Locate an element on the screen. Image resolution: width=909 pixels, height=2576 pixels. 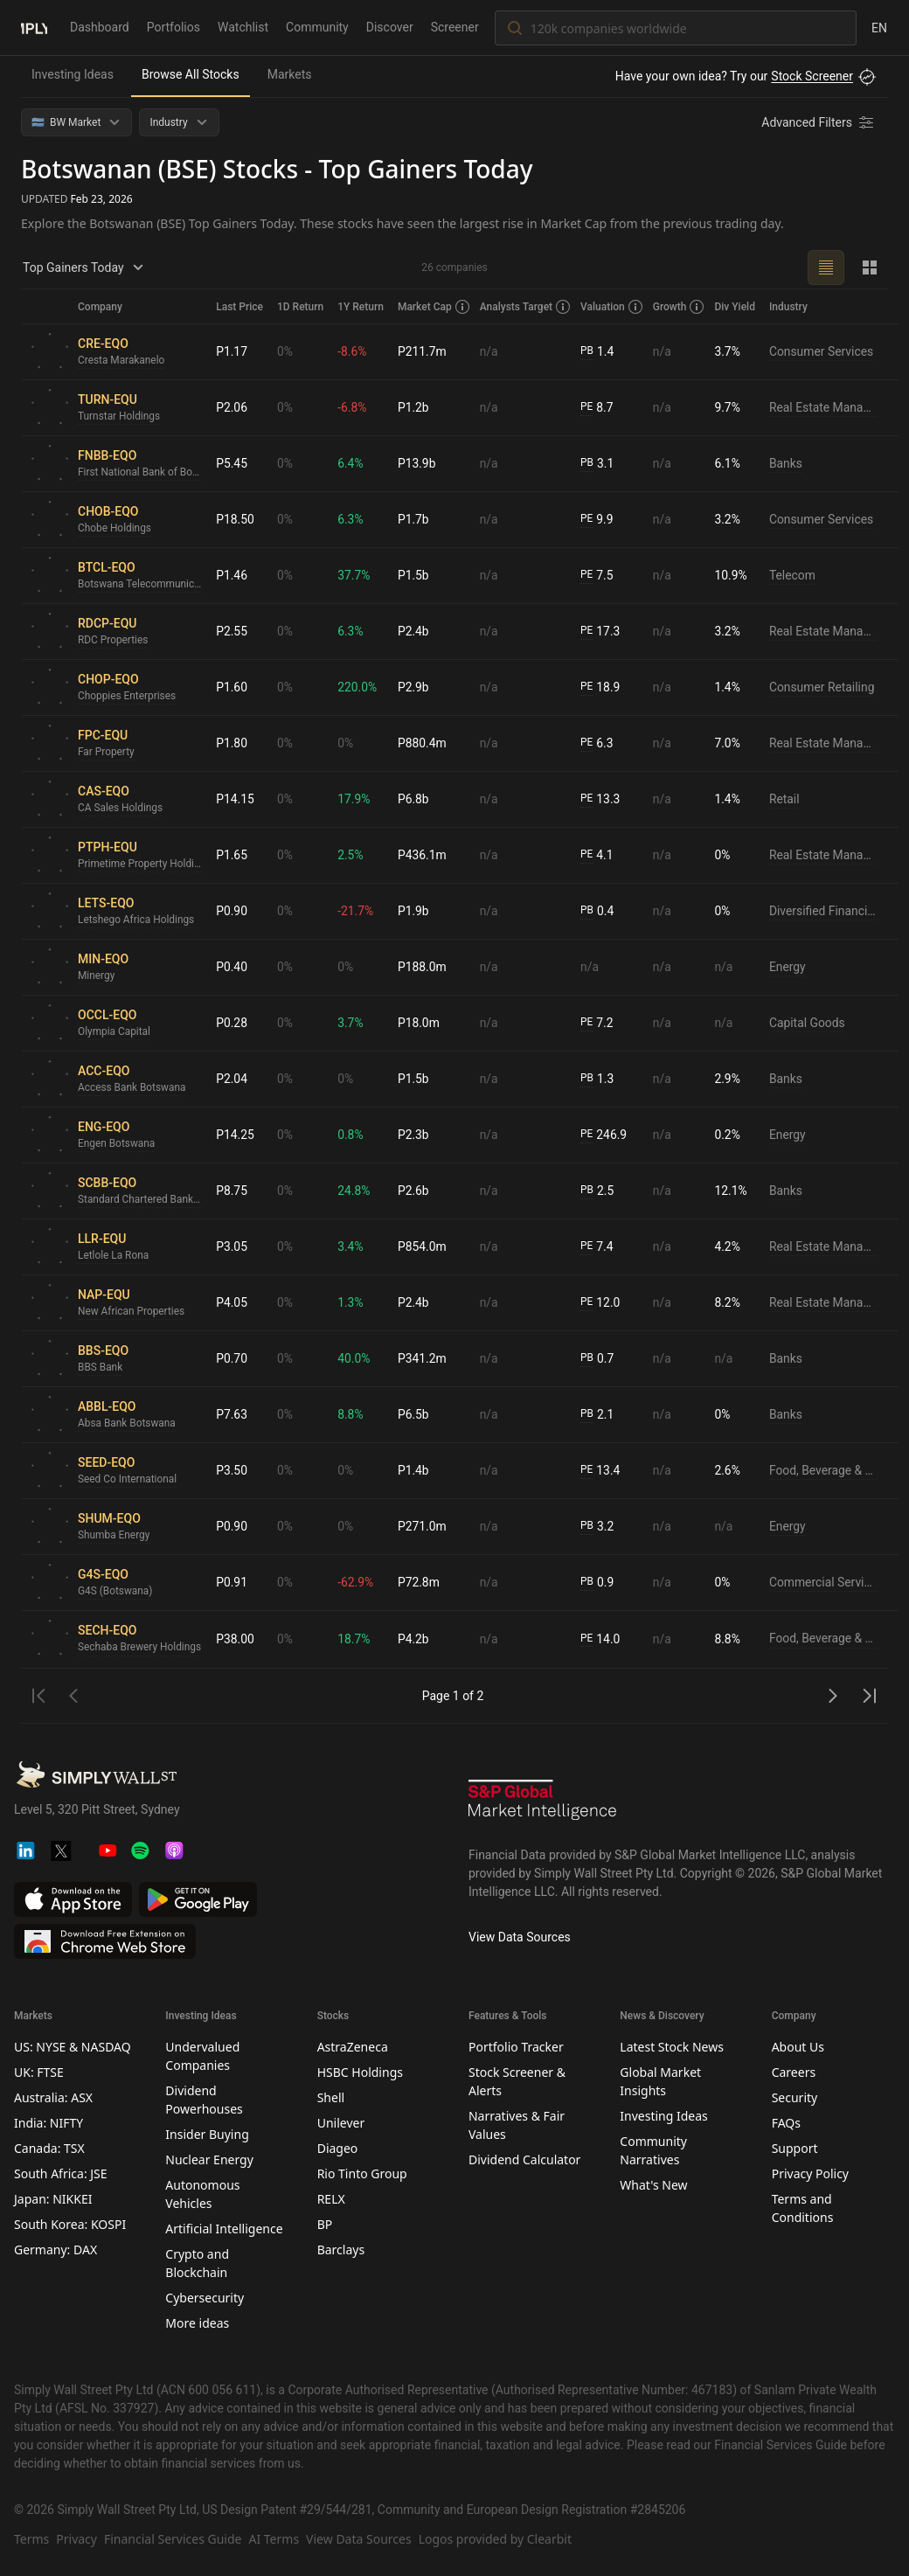
220.0% is located at coordinates (358, 687).